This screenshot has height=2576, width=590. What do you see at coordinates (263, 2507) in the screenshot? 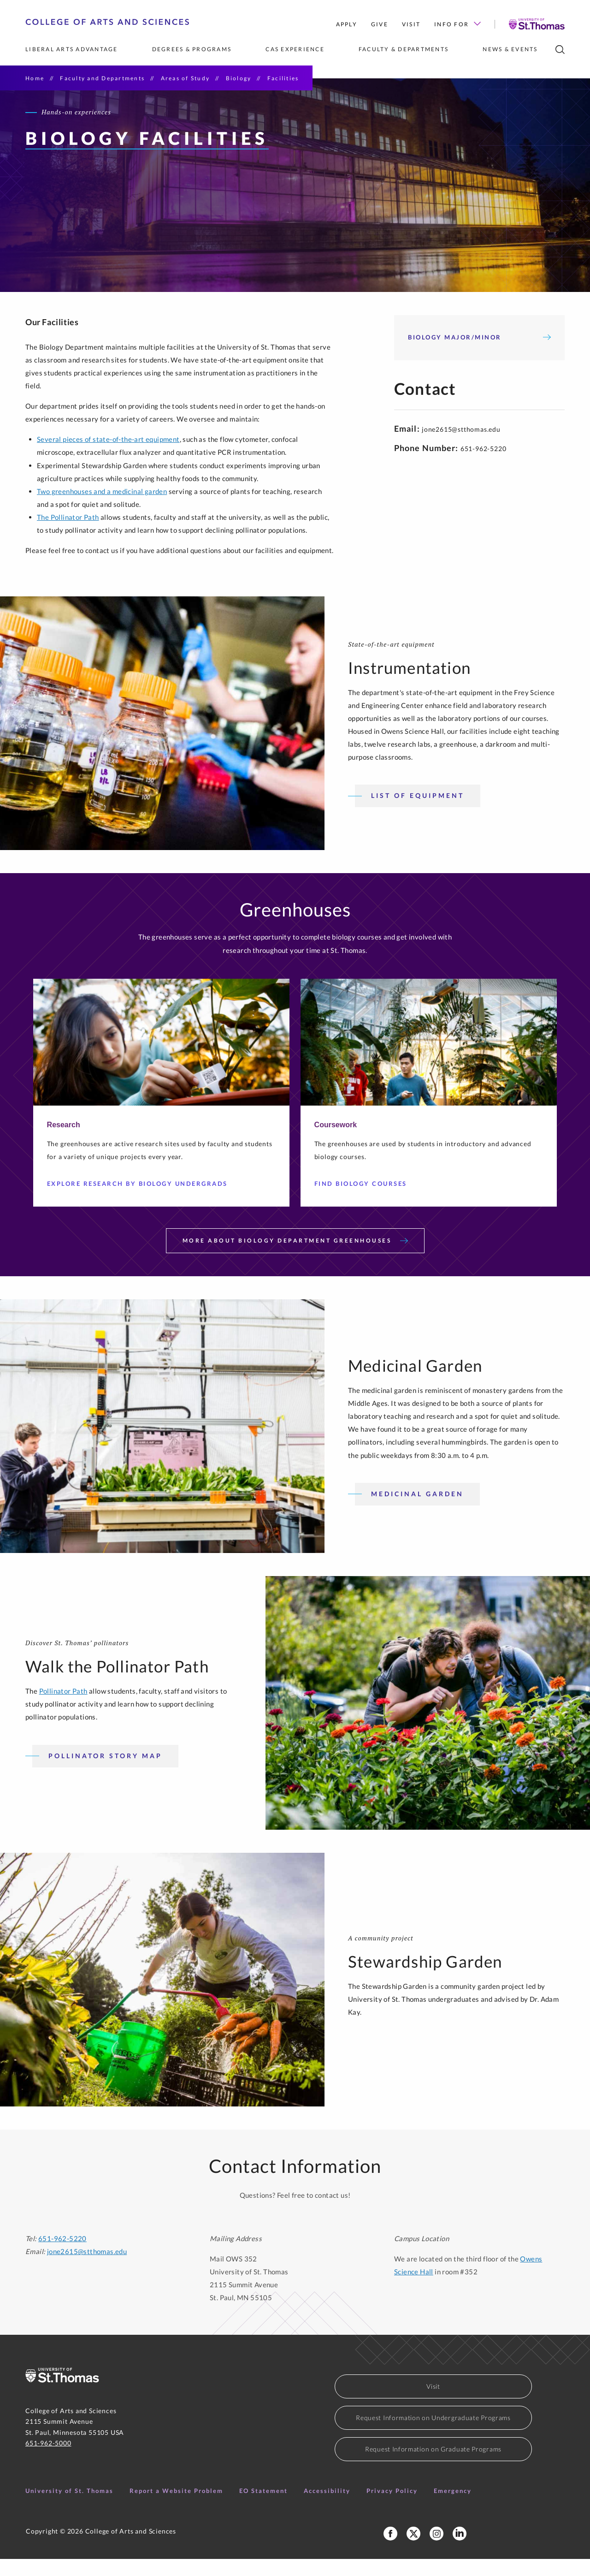
I see `EO Statement` at bounding box center [263, 2507].